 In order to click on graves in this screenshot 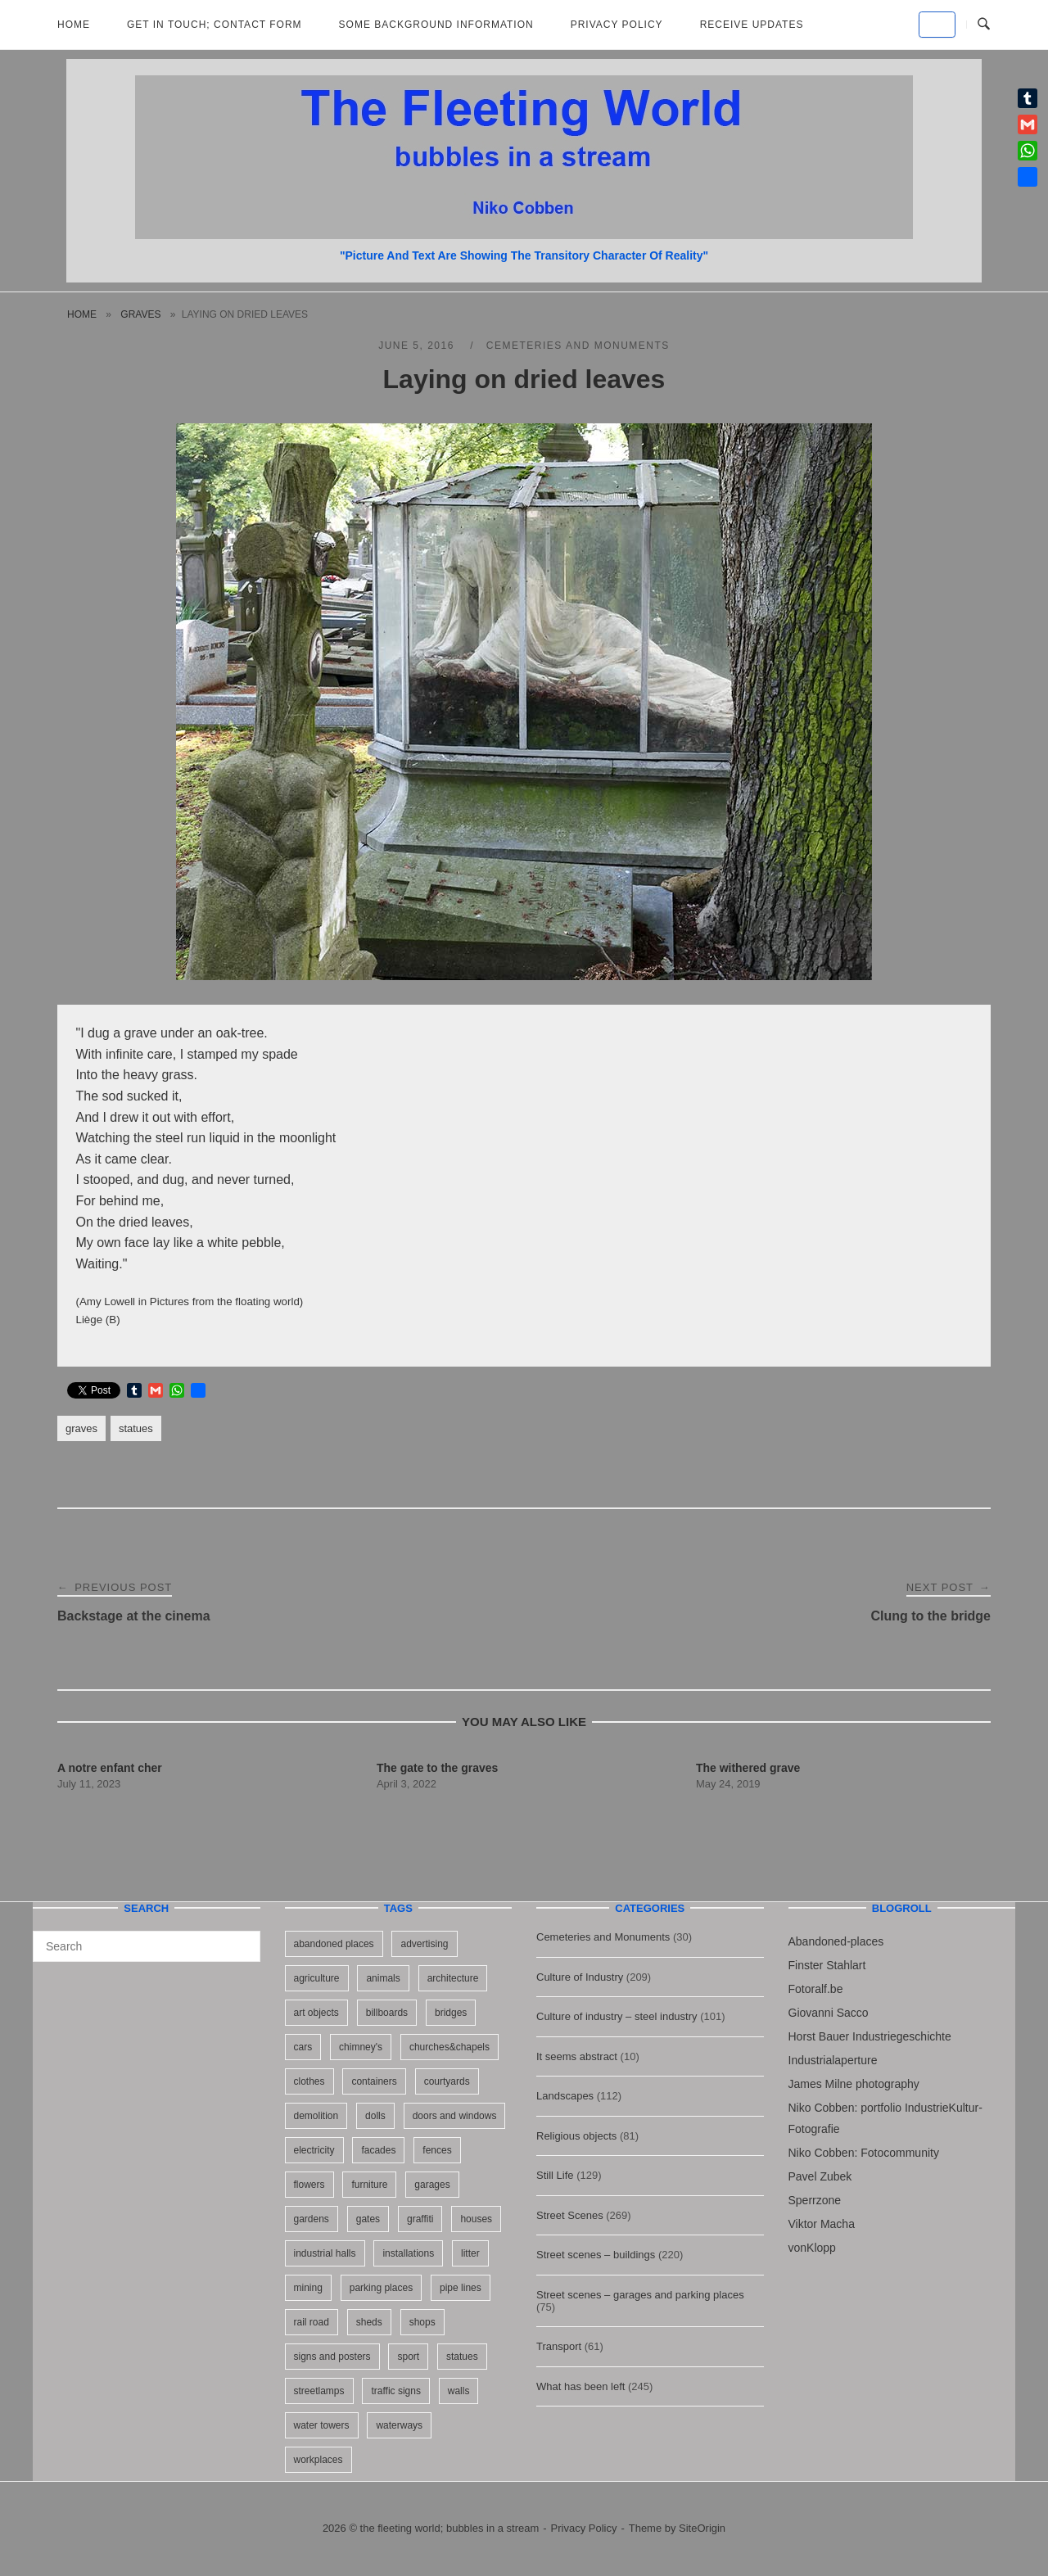, I will do `click(140, 314)`.